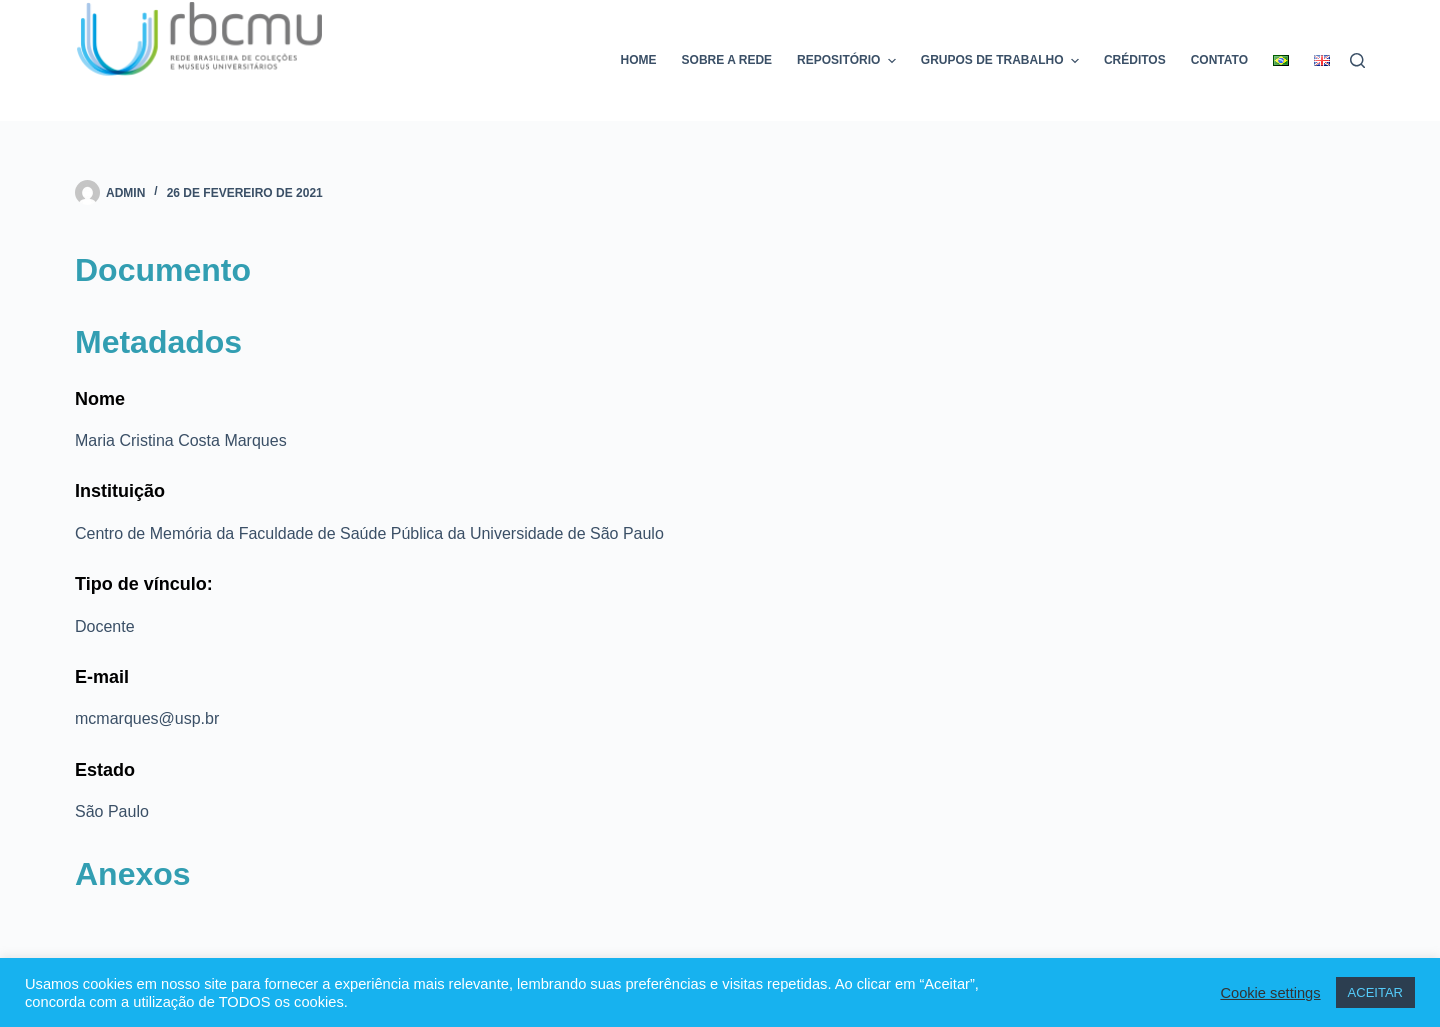 The height and width of the screenshot is (1027, 1440). Describe the element at coordinates (849, 61) in the screenshot. I see `Repositório [menuitem]` at that location.